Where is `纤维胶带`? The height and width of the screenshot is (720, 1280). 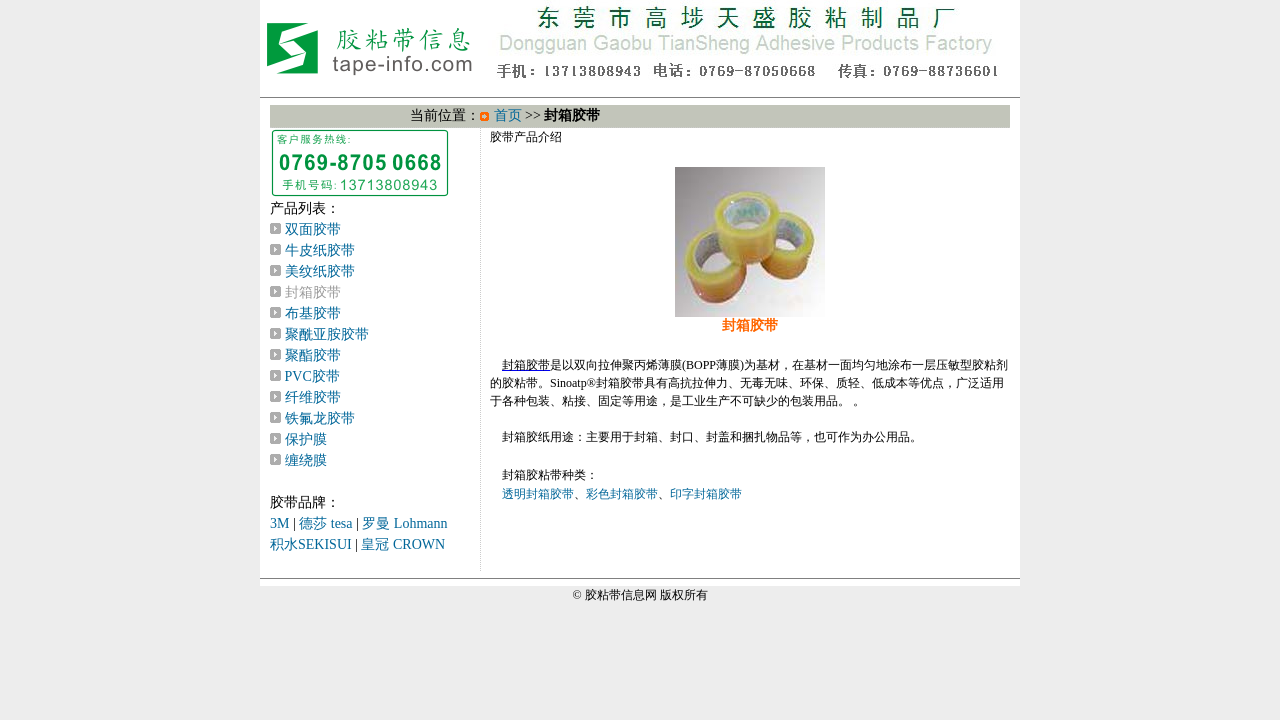
纤维胶带 is located at coordinates (313, 397).